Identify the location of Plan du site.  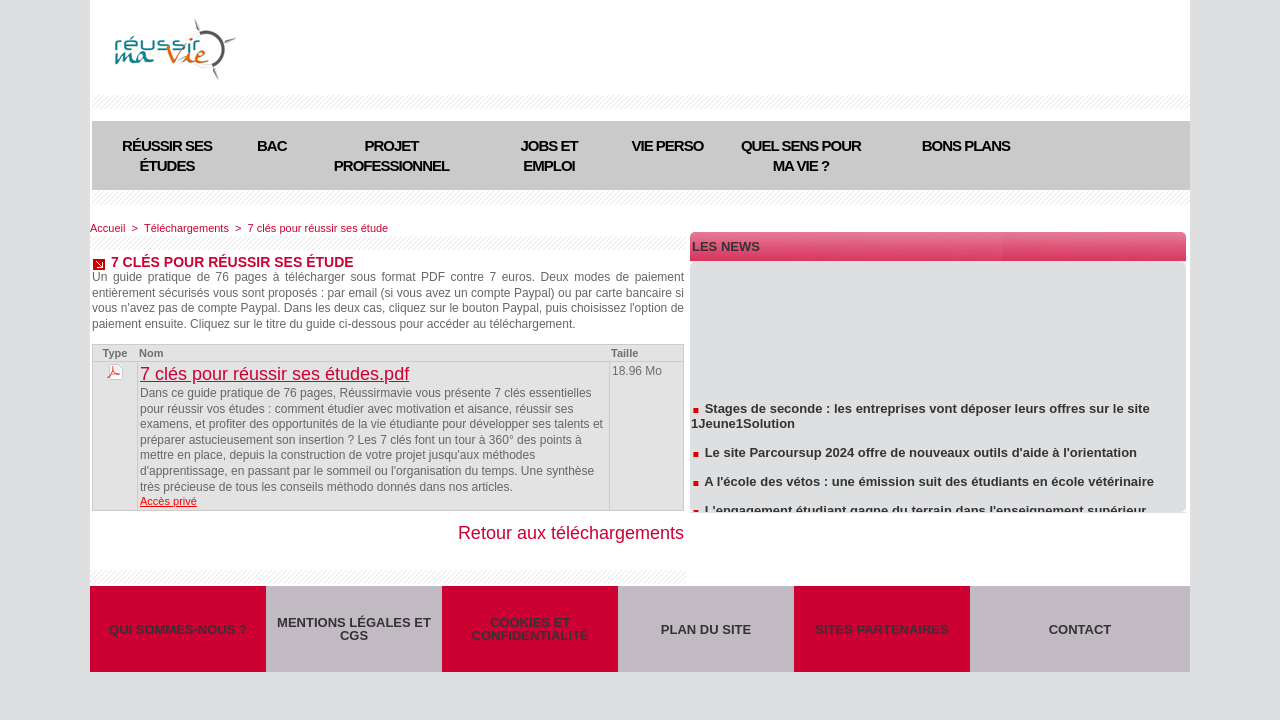
(706, 629).